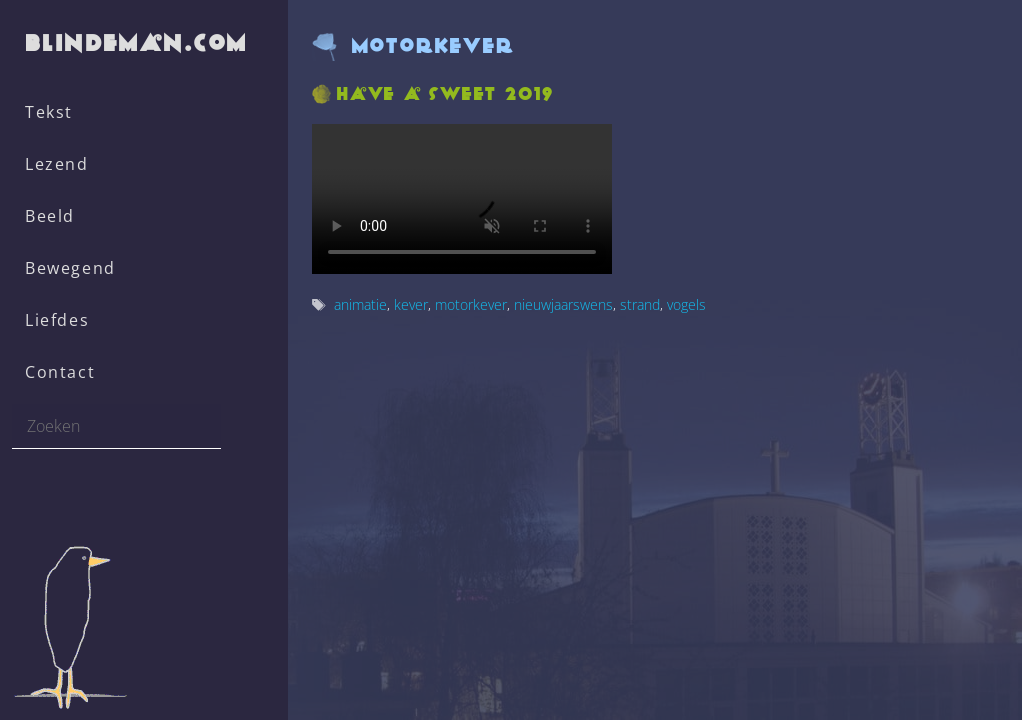 The height and width of the screenshot is (720, 1022). What do you see at coordinates (686, 304) in the screenshot?
I see `vogels` at bounding box center [686, 304].